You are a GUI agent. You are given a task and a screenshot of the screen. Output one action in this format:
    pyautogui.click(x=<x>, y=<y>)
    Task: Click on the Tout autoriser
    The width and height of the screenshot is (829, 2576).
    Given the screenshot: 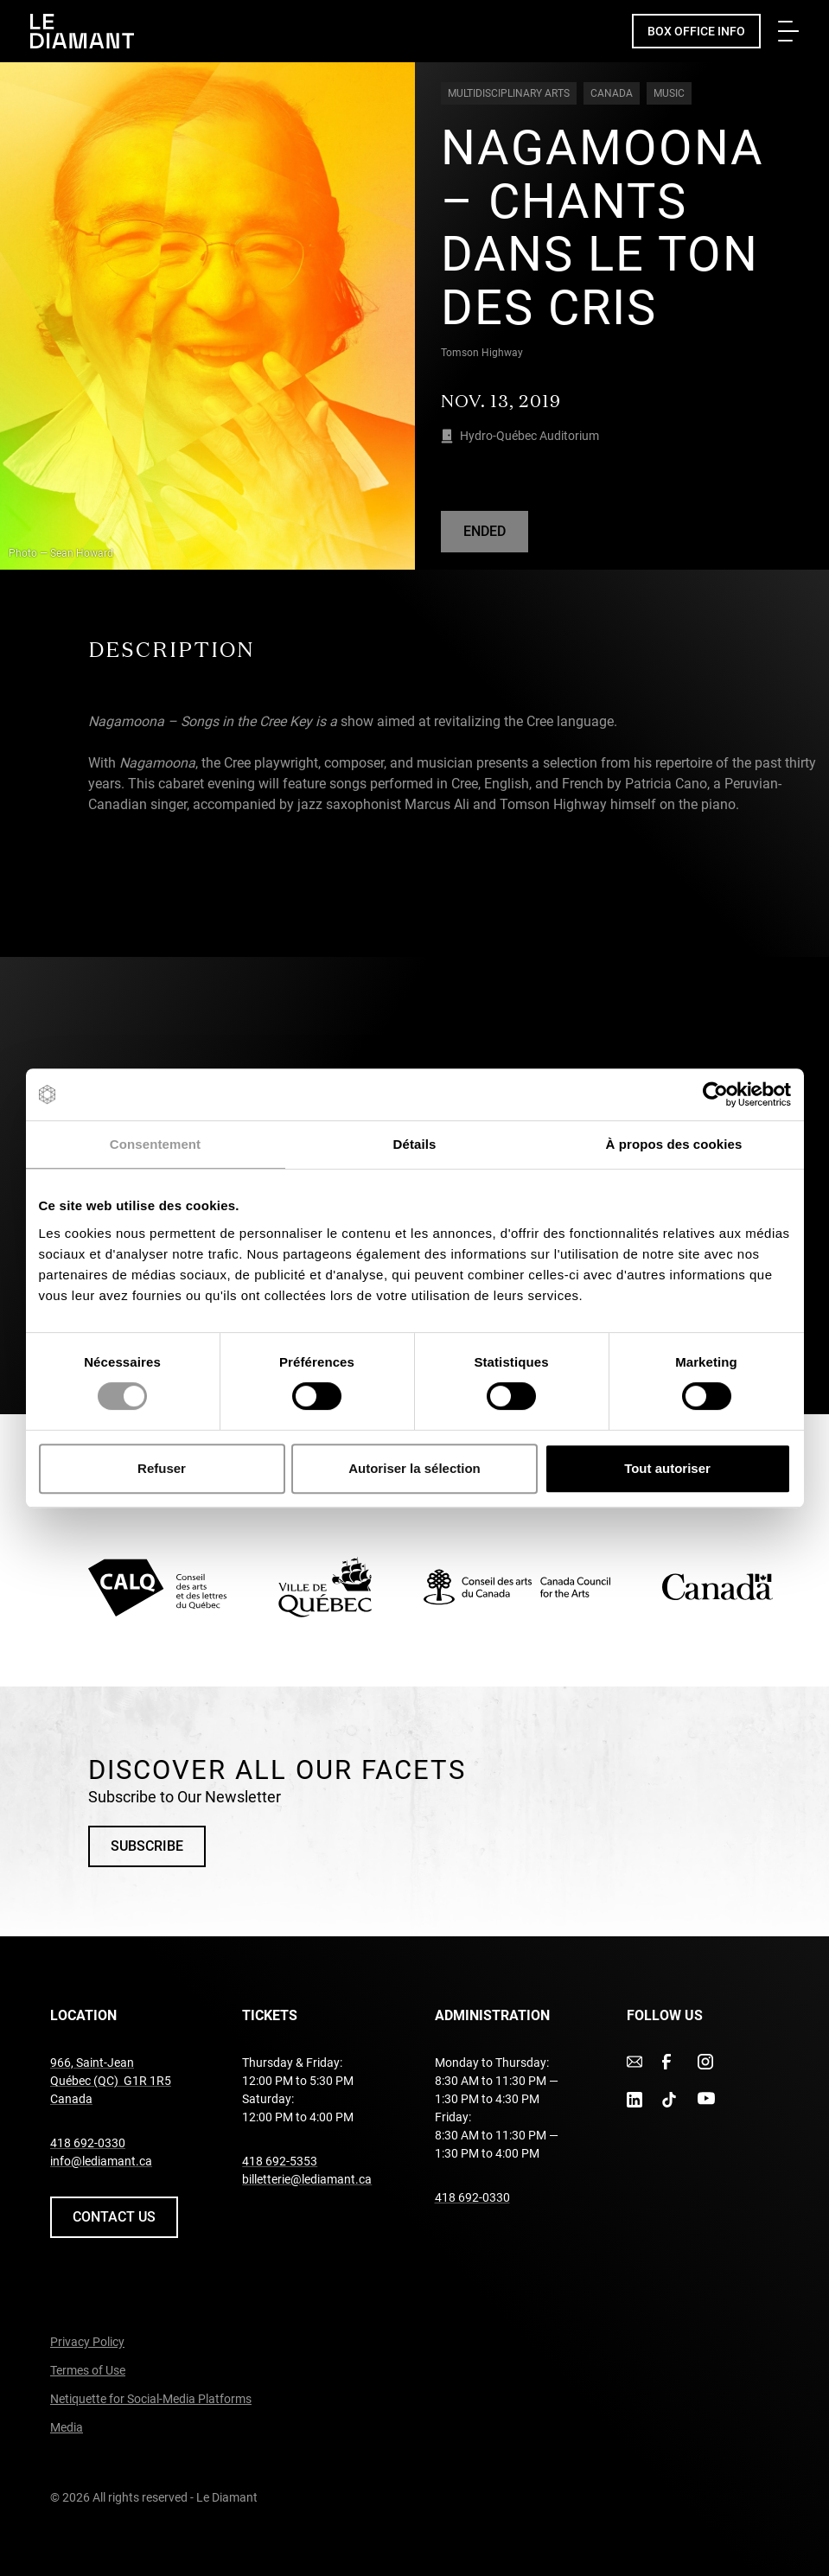 What is the action you would take?
    pyautogui.click(x=667, y=1468)
    